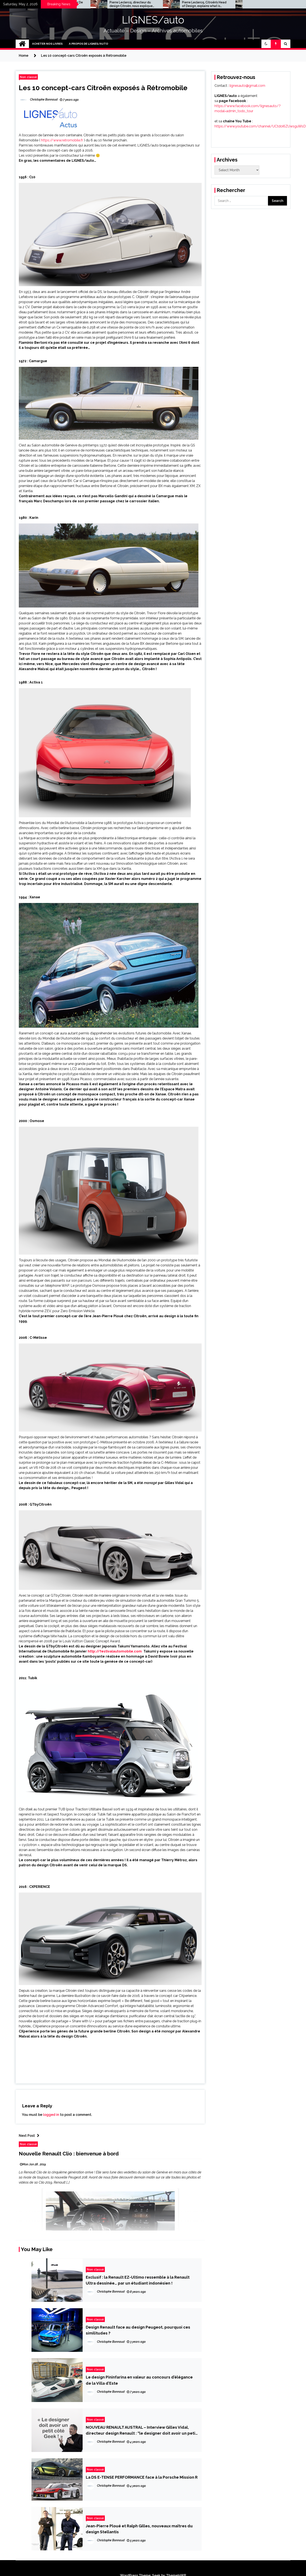 The height and width of the screenshot is (2576, 306). Describe the element at coordinates (138, 2280) in the screenshot. I see `Exclusif : la Renault EZ-Ultimo ressemble à la Renault Ultra dessinée… par un étudiant indonésien !` at that location.